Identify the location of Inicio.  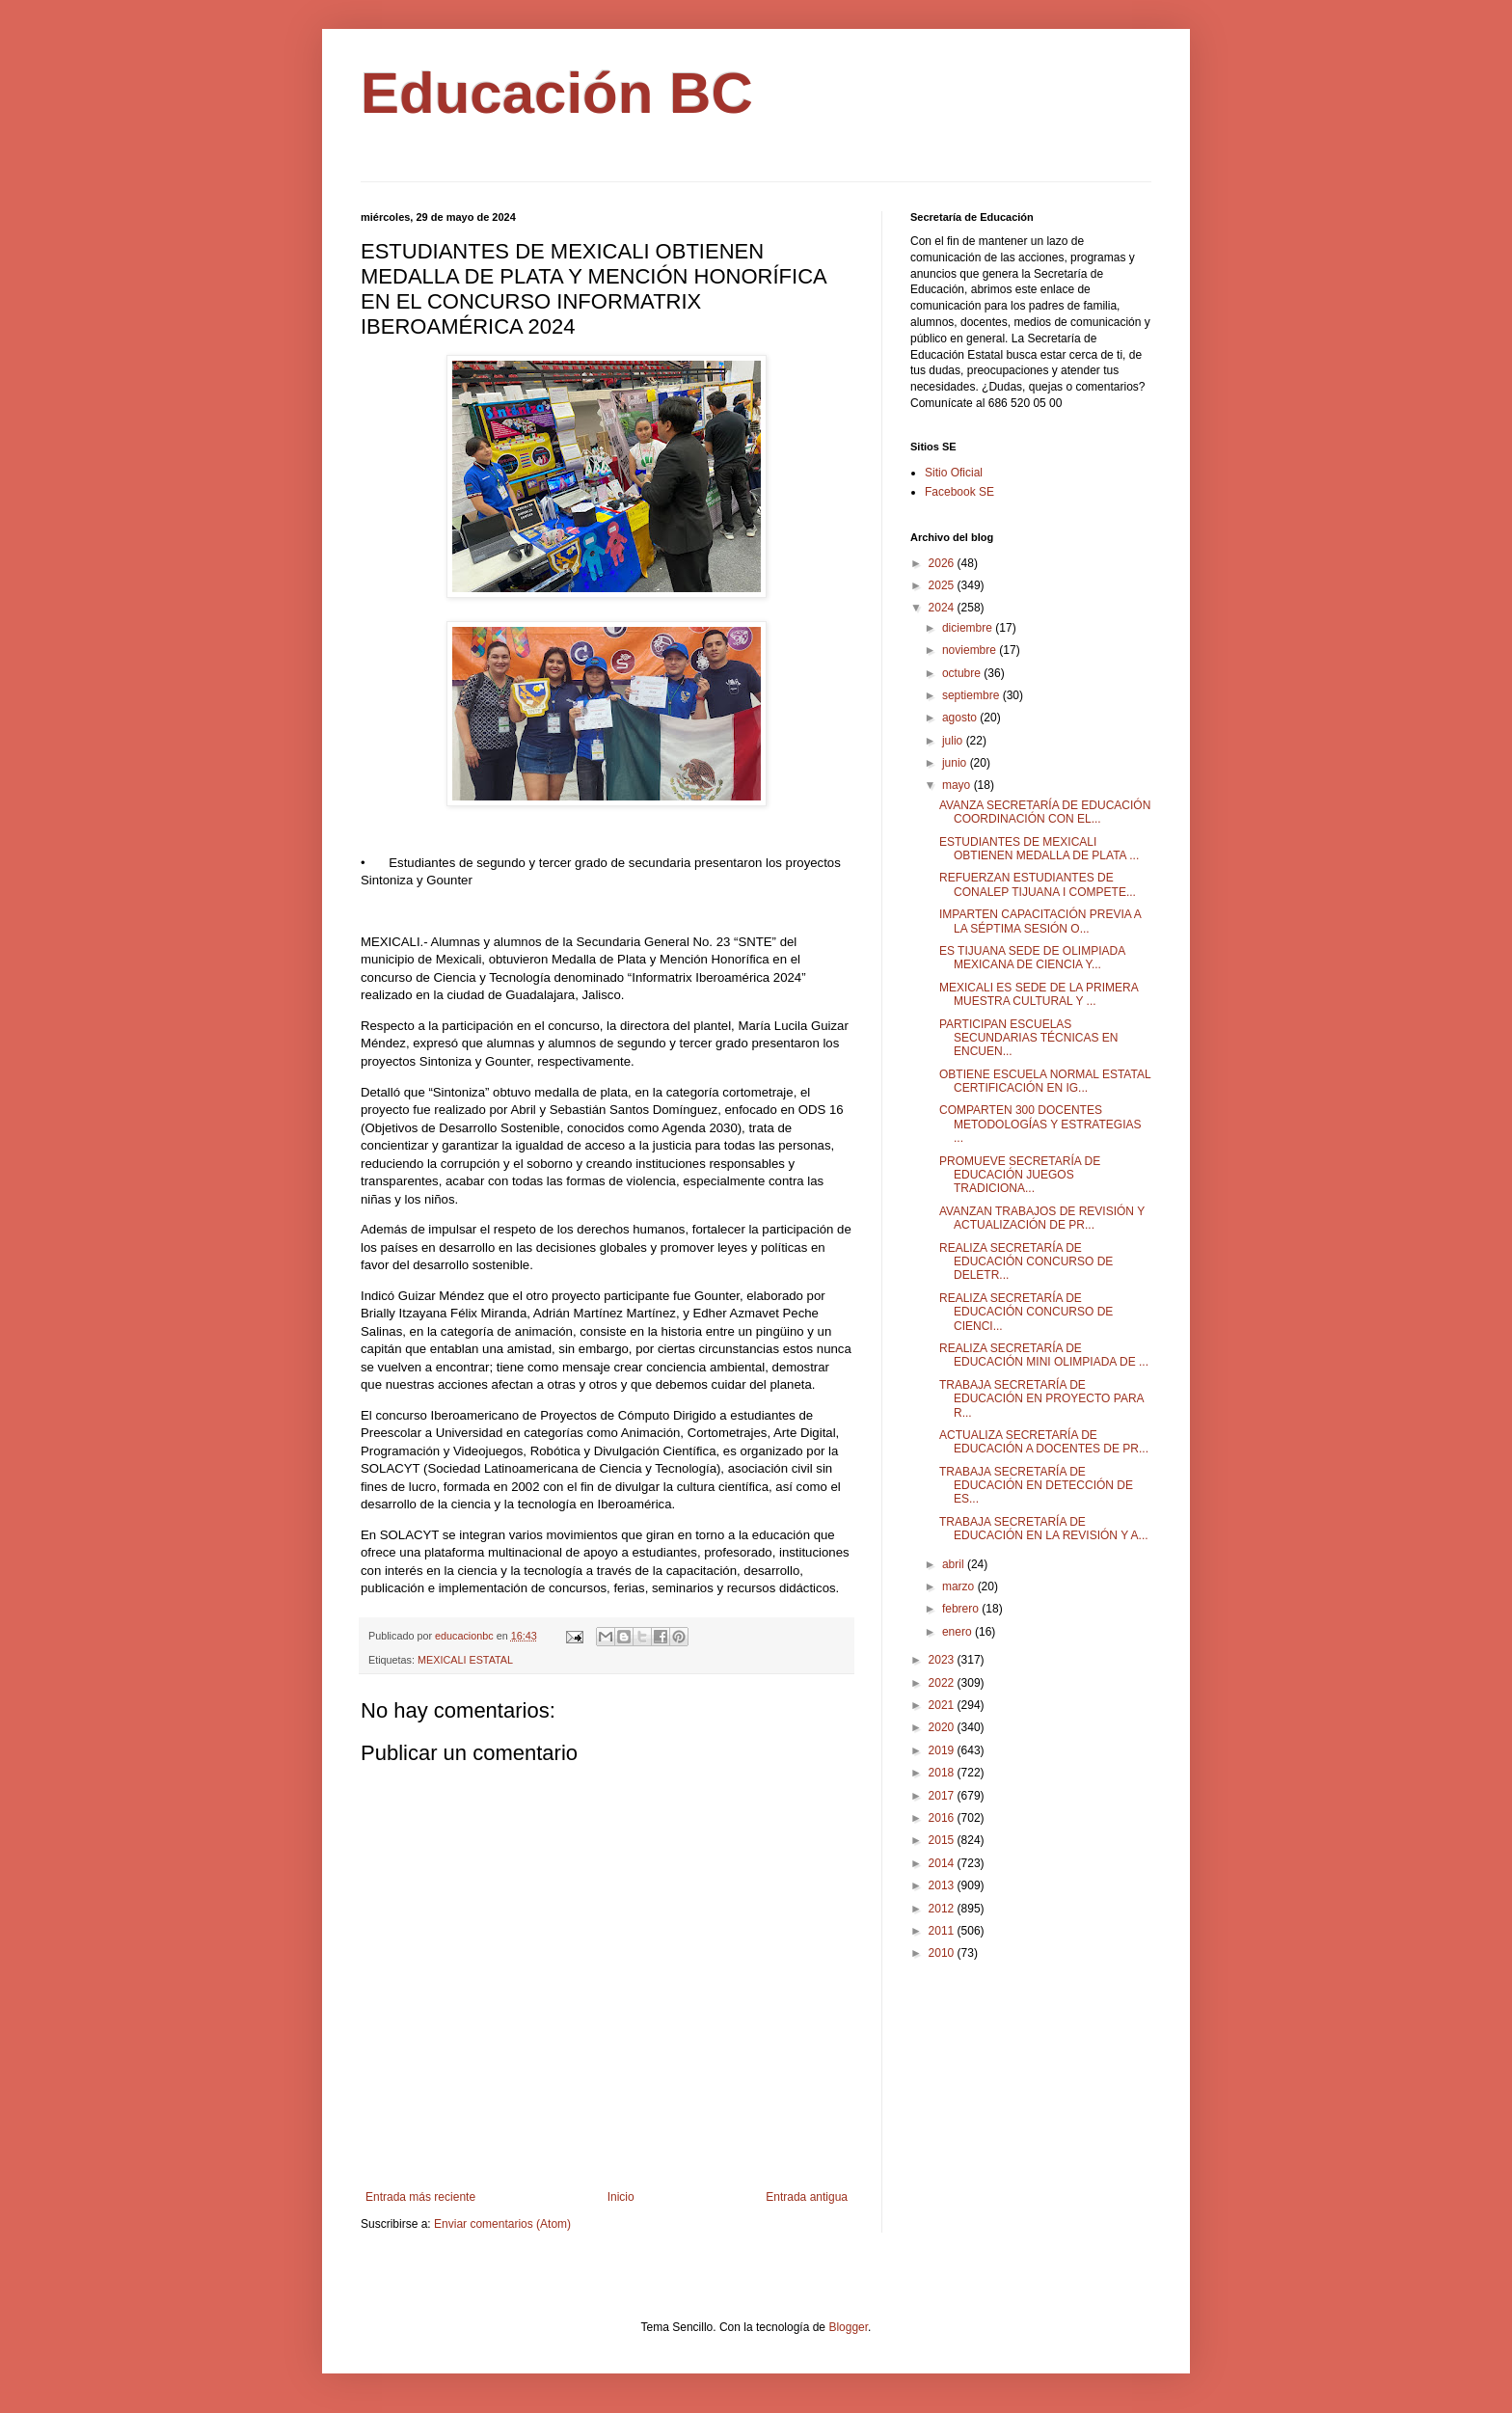
(621, 2197).